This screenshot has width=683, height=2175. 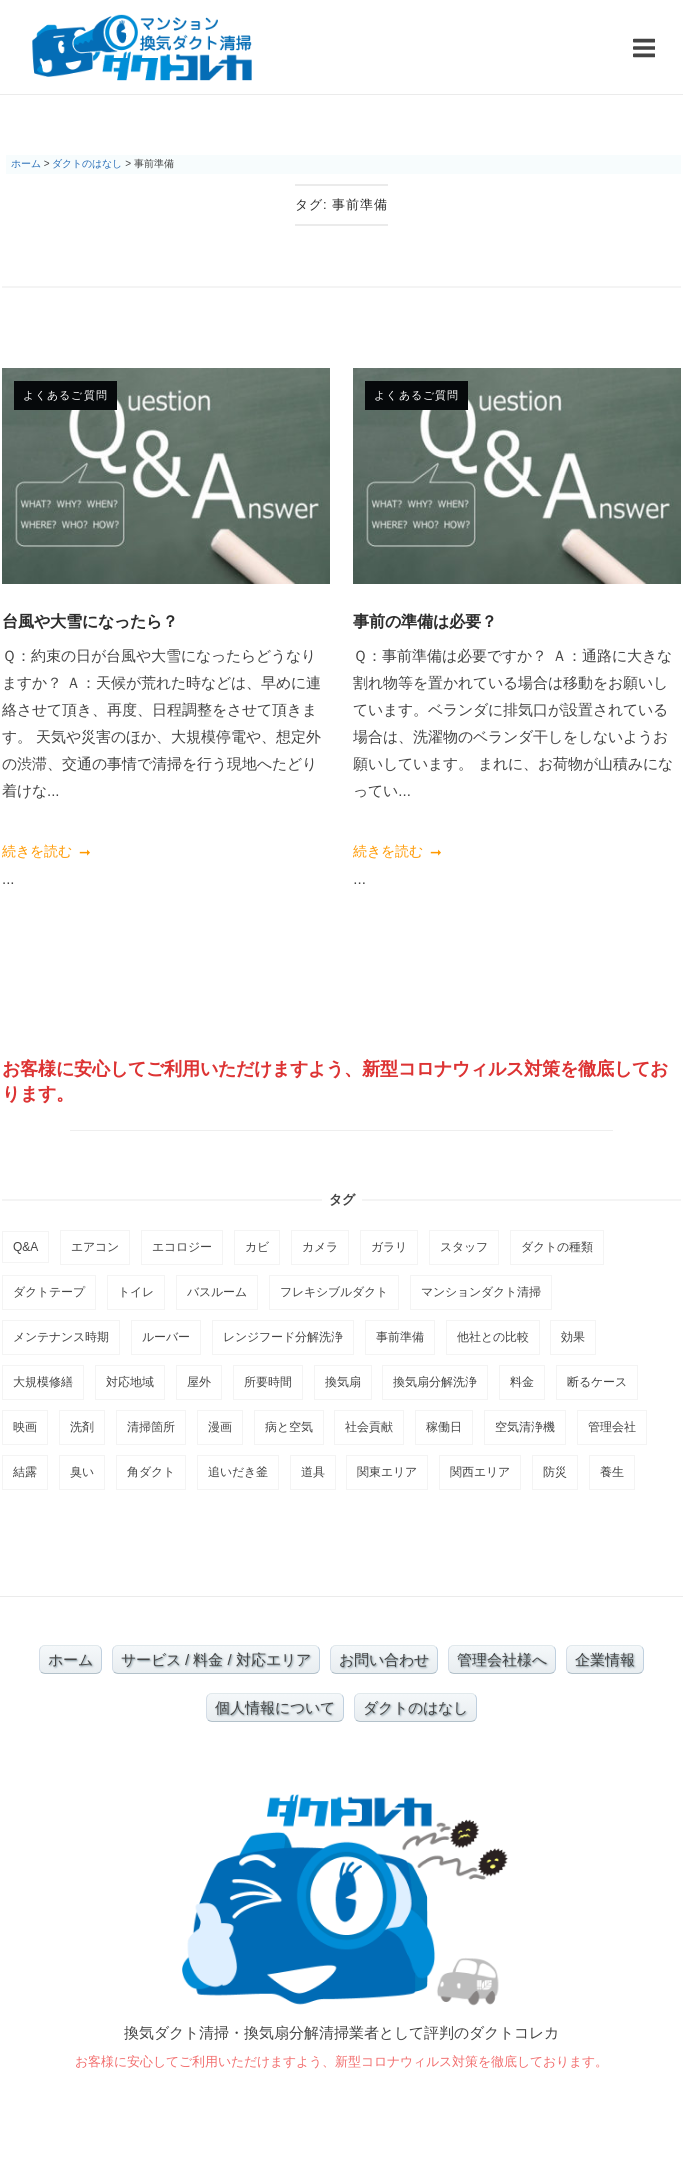 What do you see at coordinates (151, 1427) in the screenshot?
I see `清掃箇所` at bounding box center [151, 1427].